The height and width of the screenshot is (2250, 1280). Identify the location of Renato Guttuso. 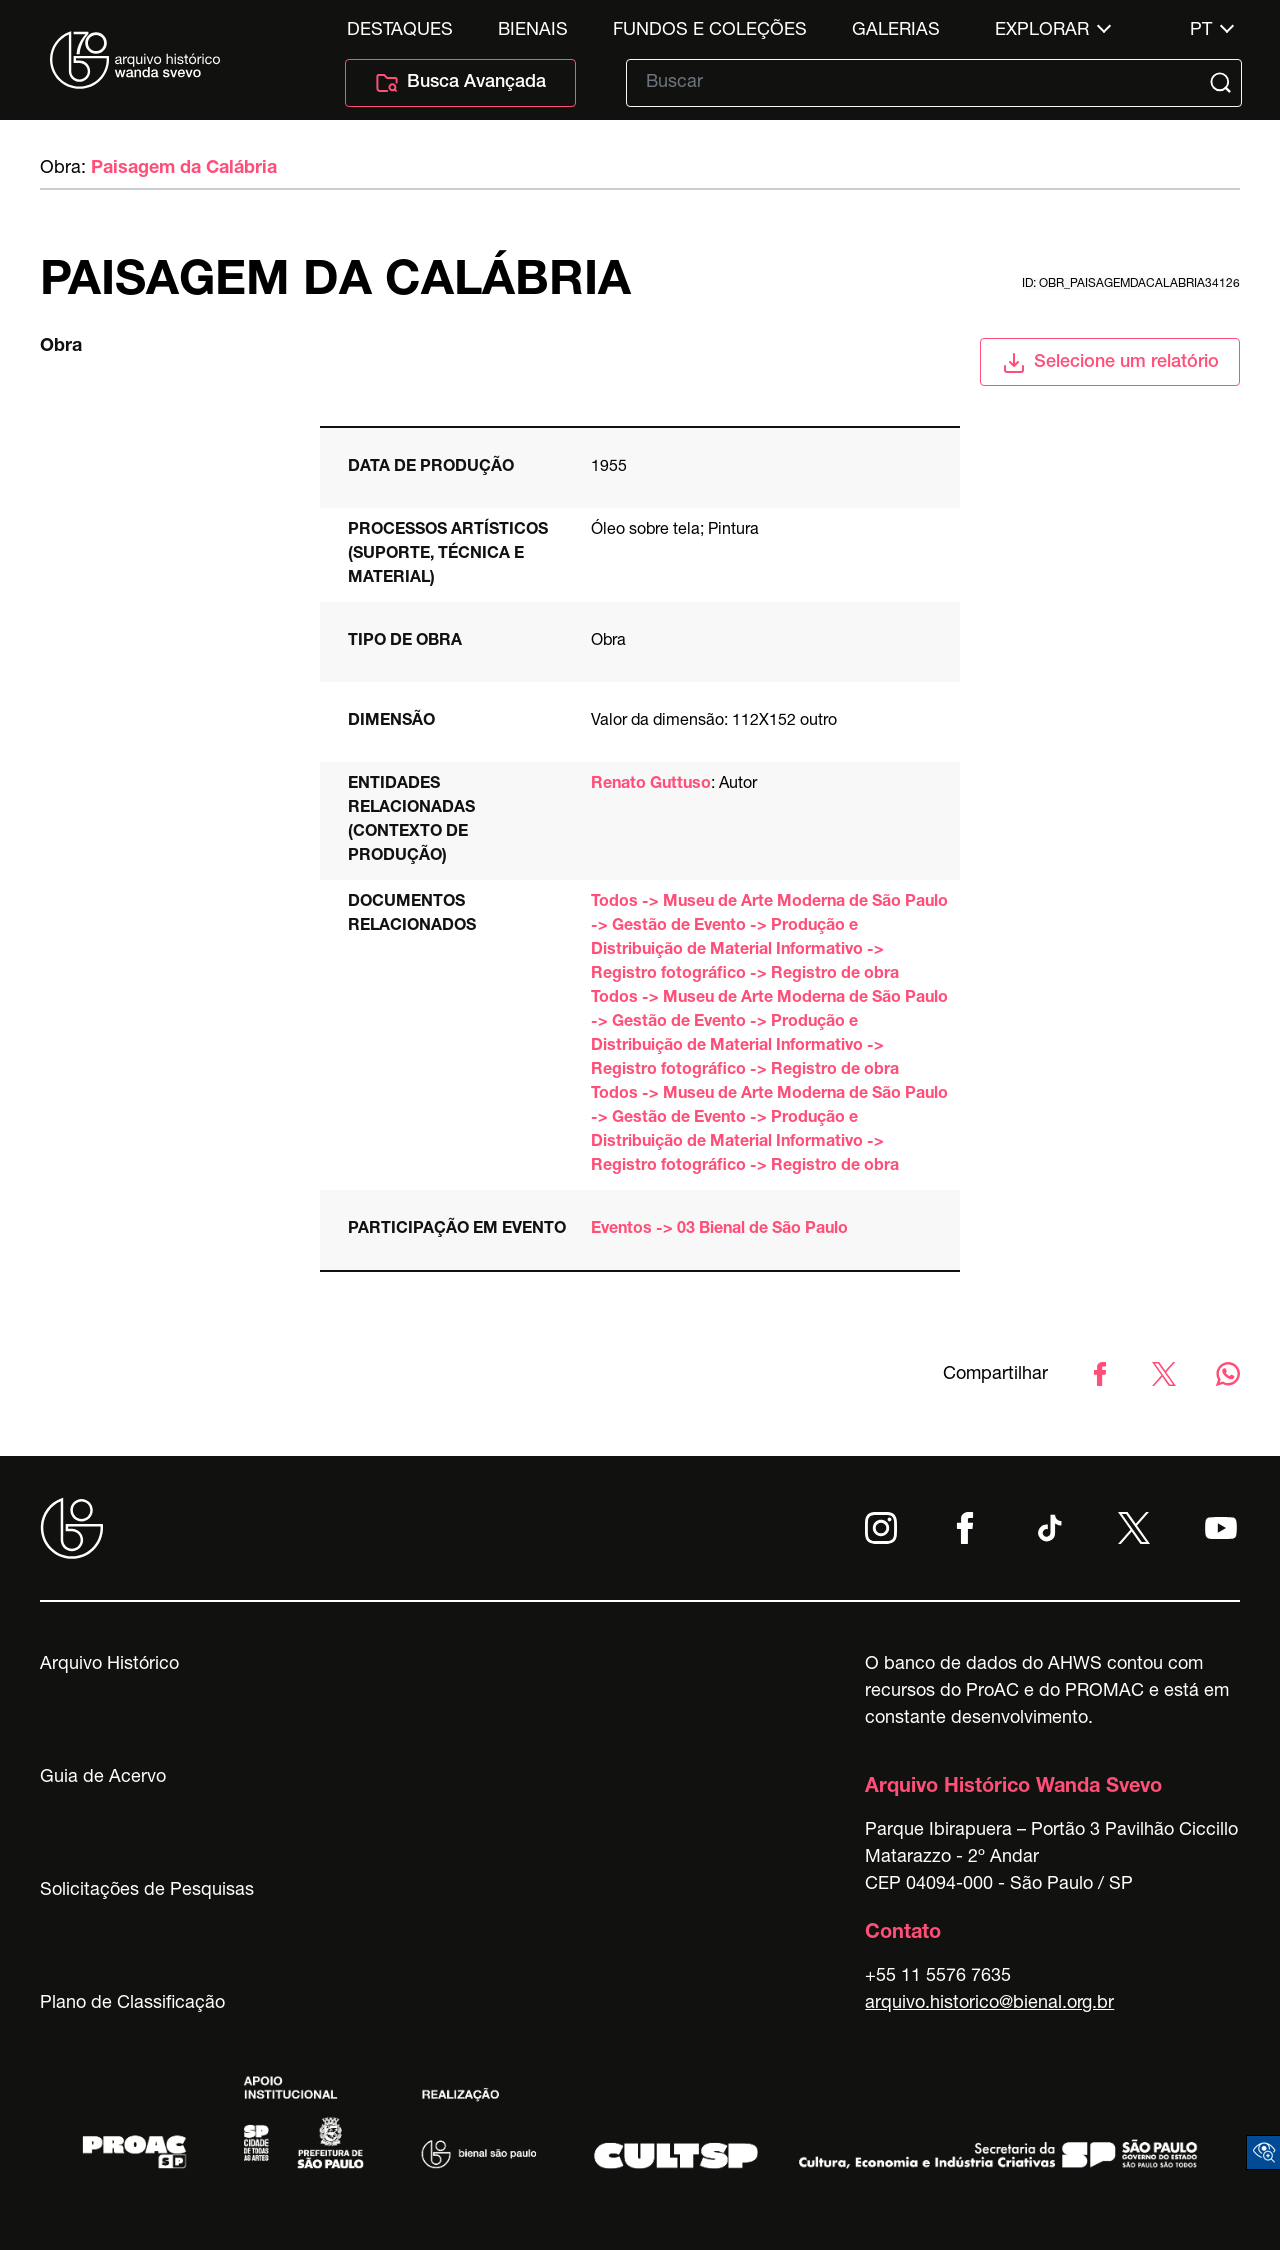
(651, 785).